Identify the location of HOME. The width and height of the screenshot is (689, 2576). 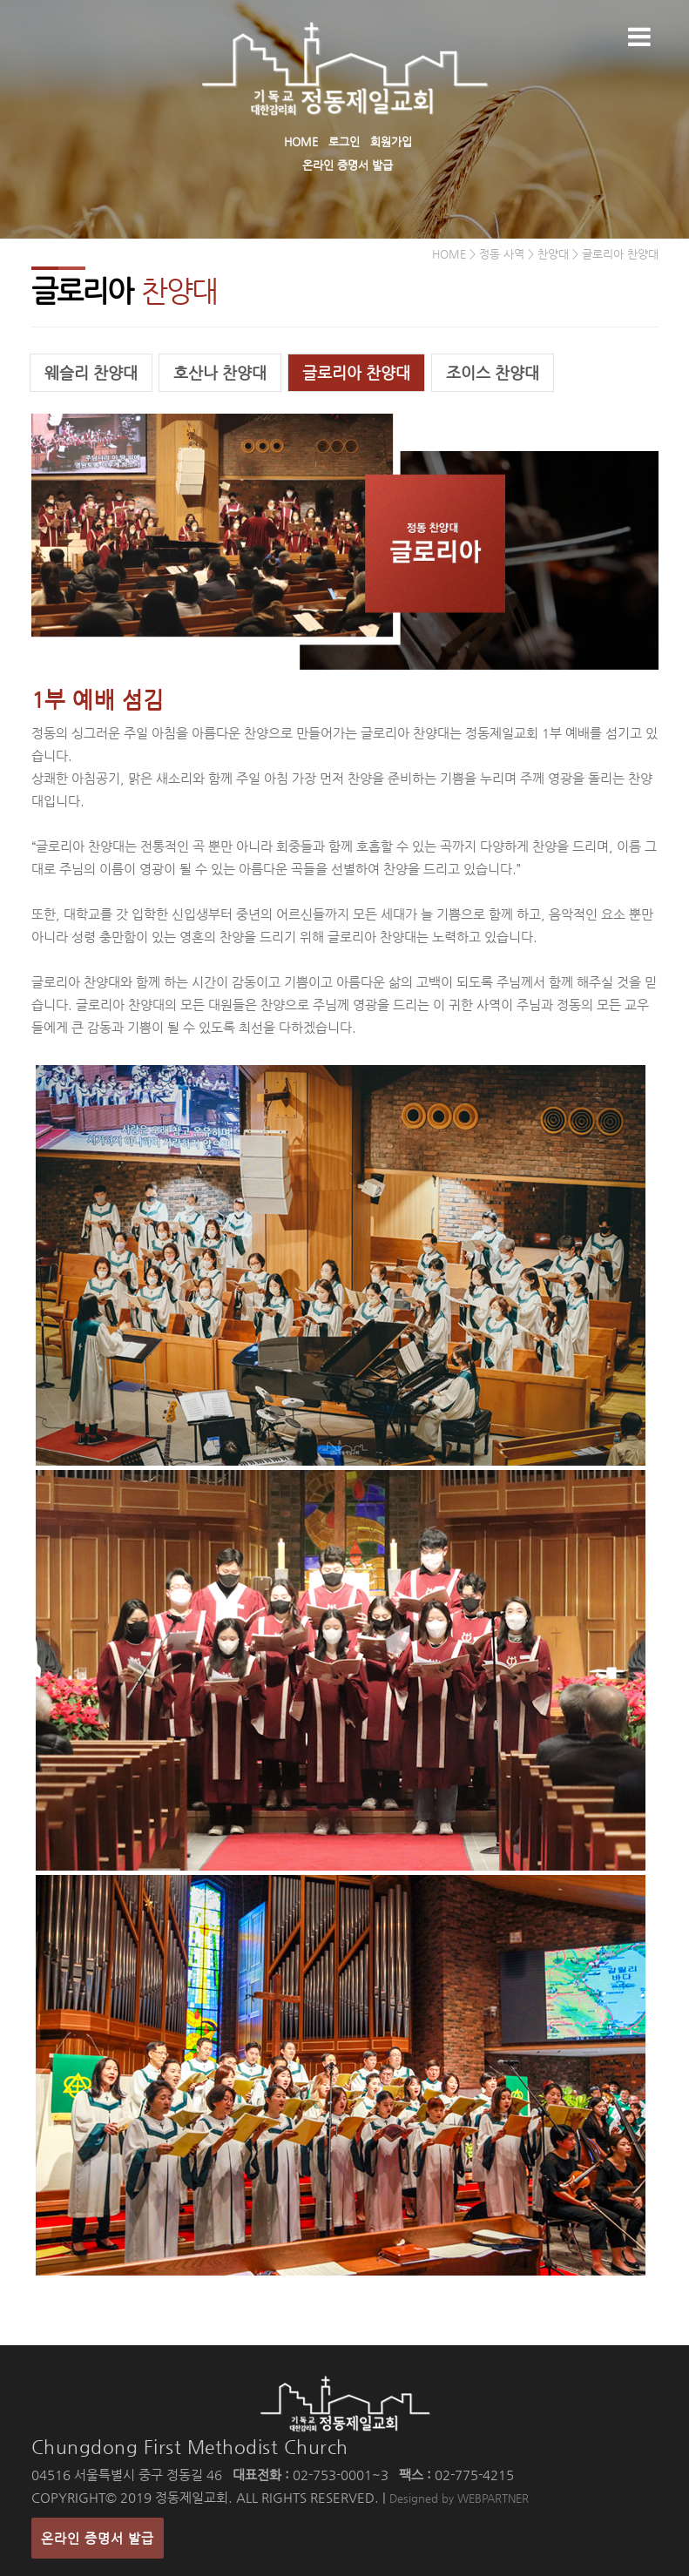
(301, 141).